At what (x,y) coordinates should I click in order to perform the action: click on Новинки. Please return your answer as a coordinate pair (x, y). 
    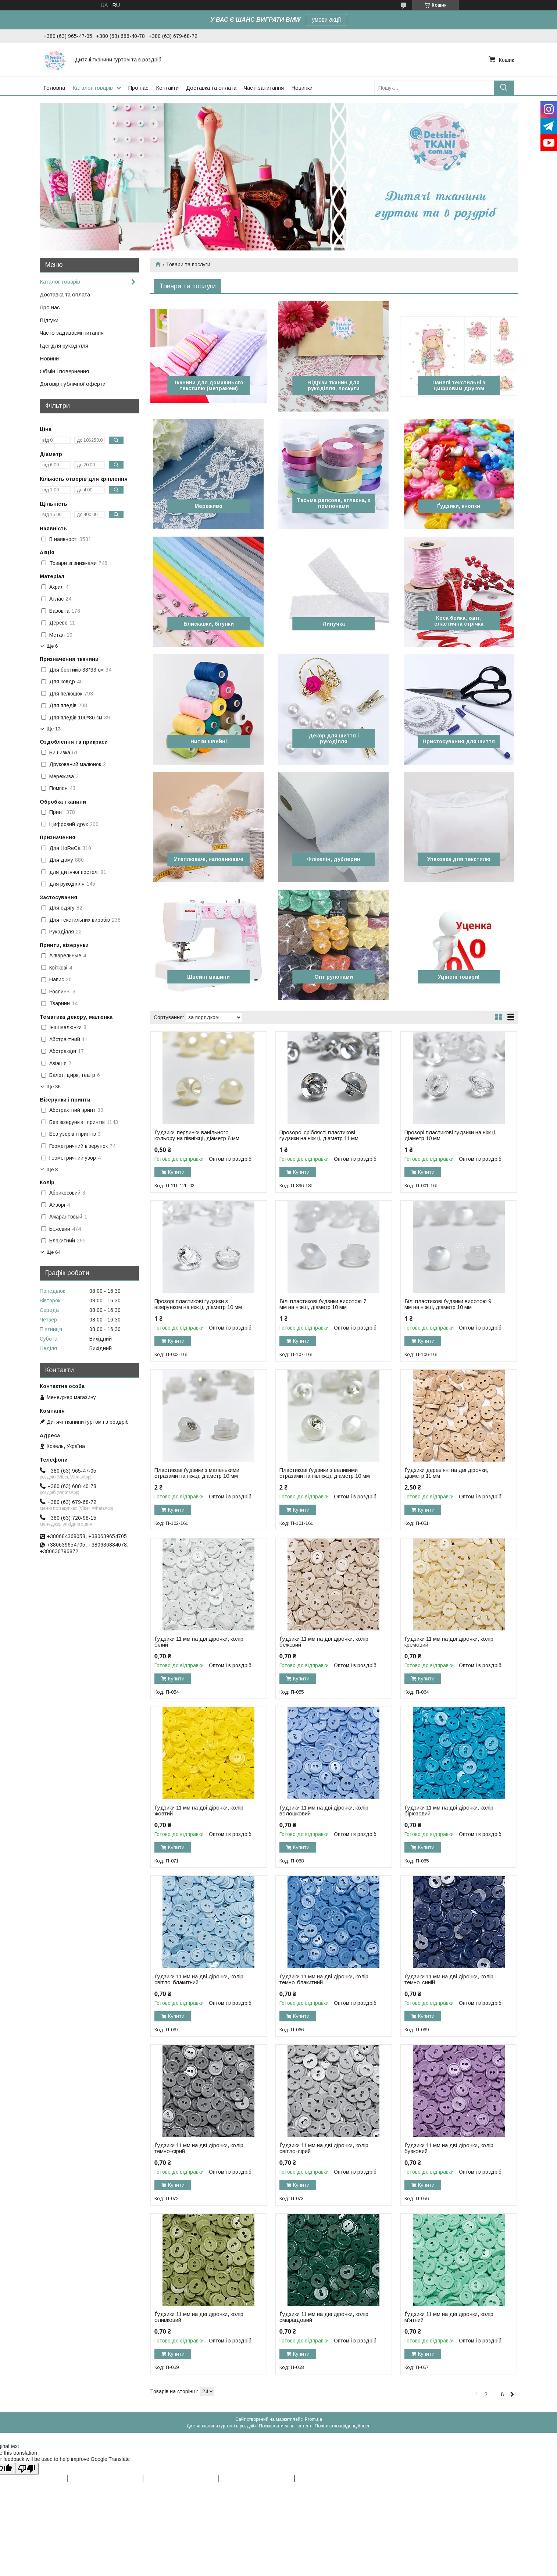
    Looking at the image, I should click on (302, 88).